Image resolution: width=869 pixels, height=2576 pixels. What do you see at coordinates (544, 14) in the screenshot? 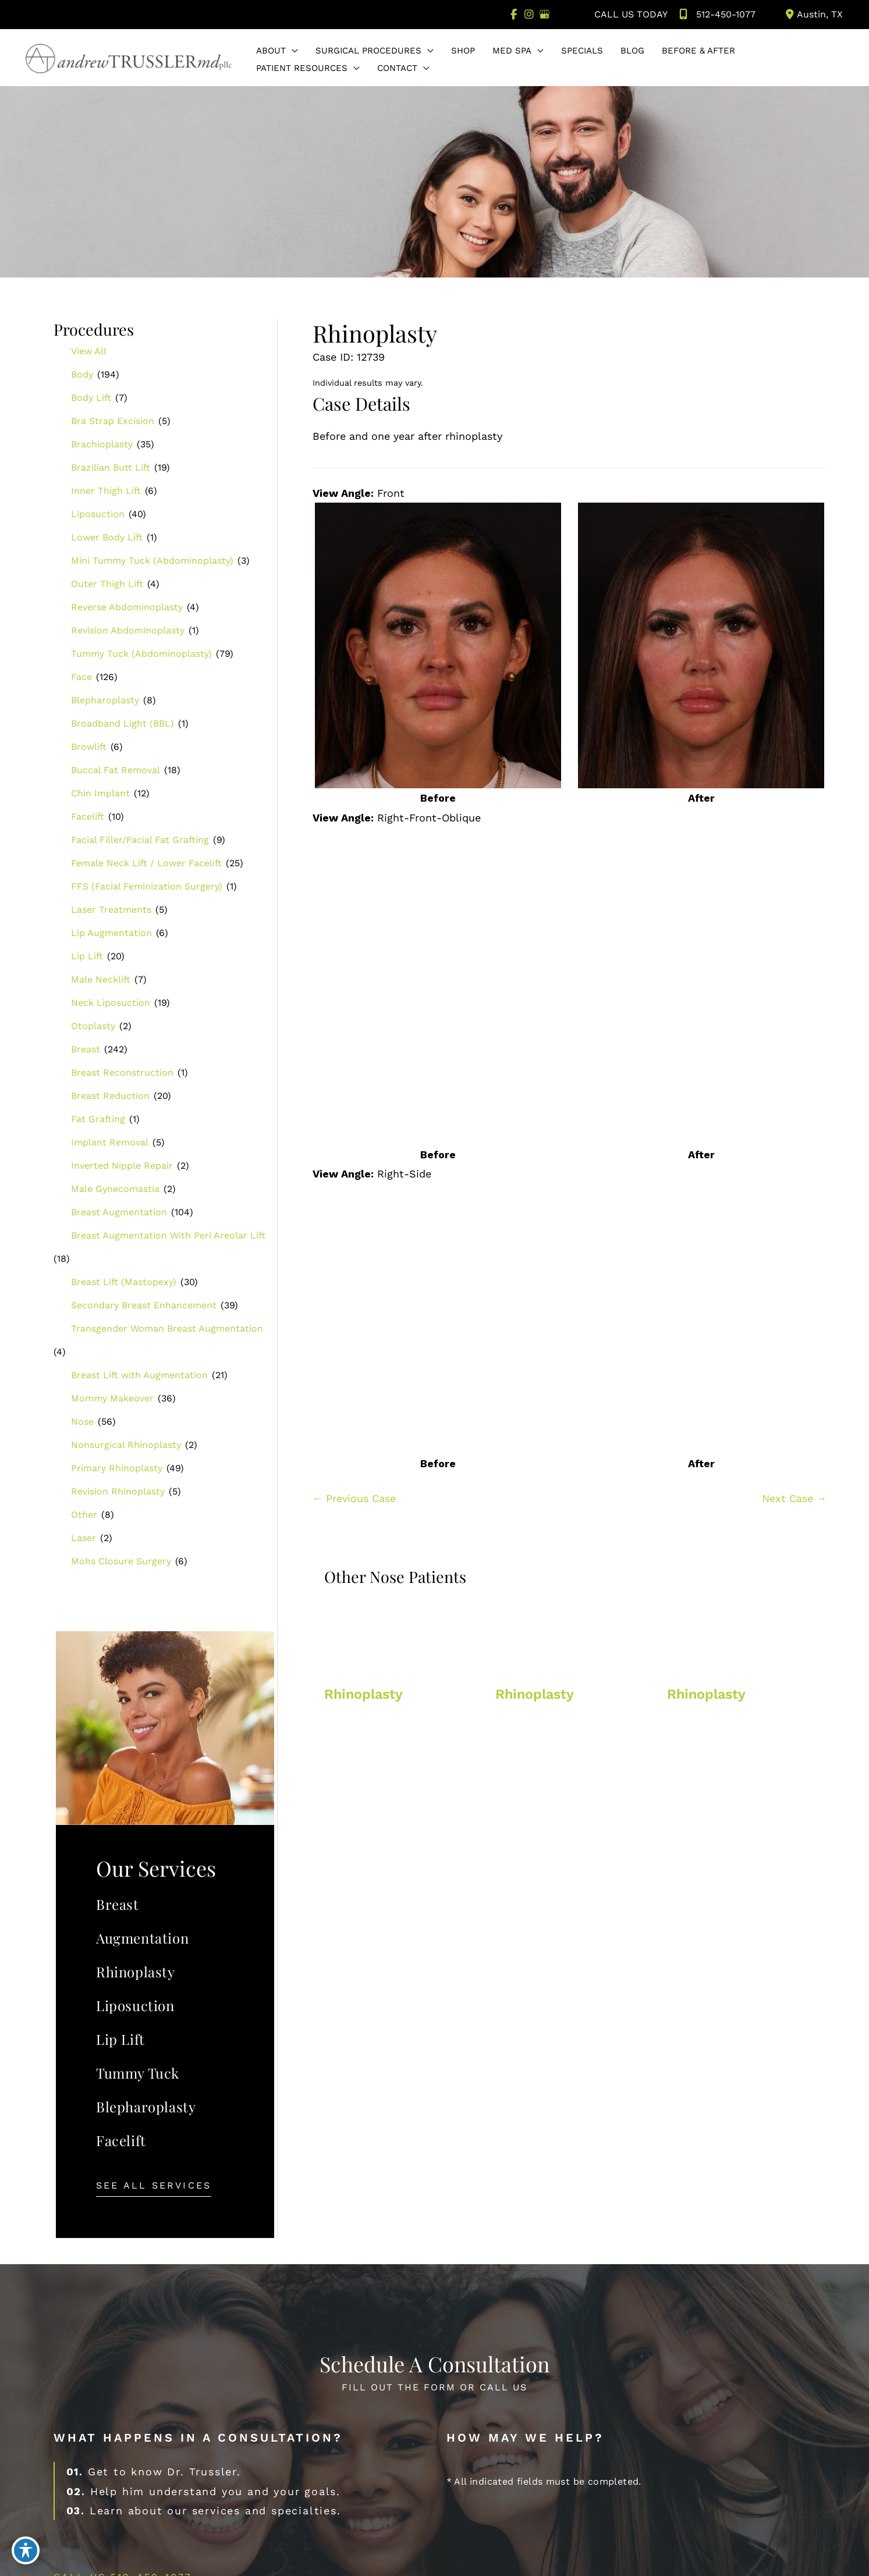
I see `[view our google profile]` at bounding box center [544, 14].